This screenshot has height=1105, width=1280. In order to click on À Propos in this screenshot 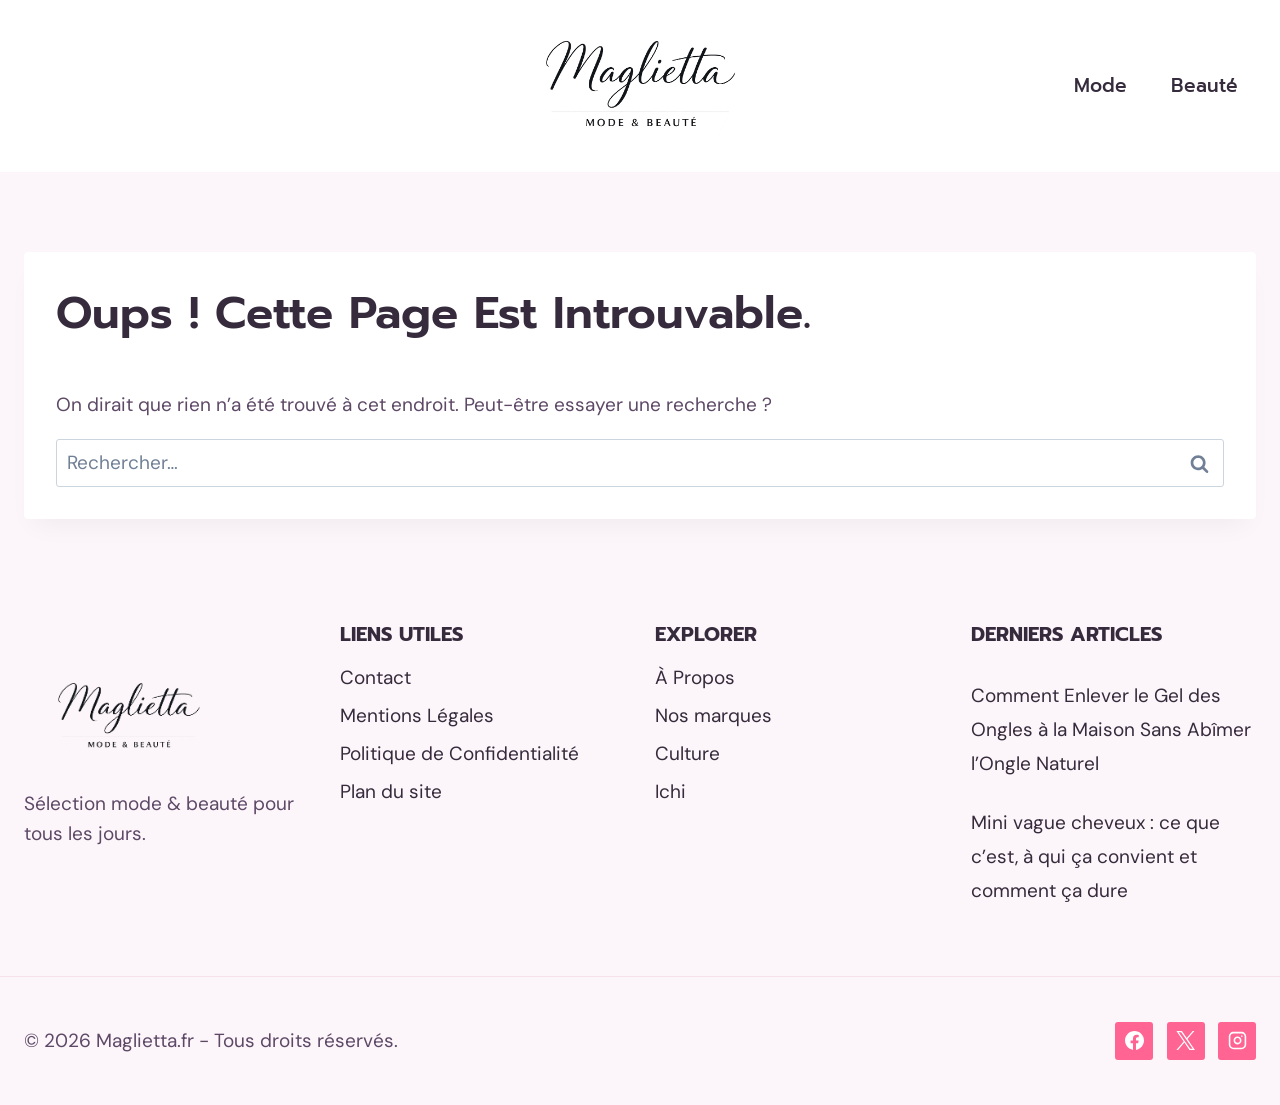, I will do `click(695, 677)`.